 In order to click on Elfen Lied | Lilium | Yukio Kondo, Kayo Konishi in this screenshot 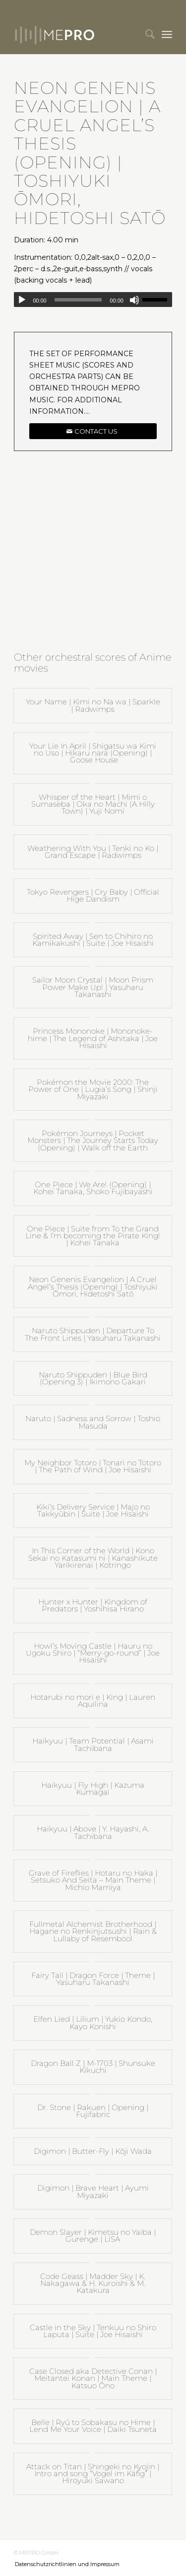, I will do `click(92, 2022)`.